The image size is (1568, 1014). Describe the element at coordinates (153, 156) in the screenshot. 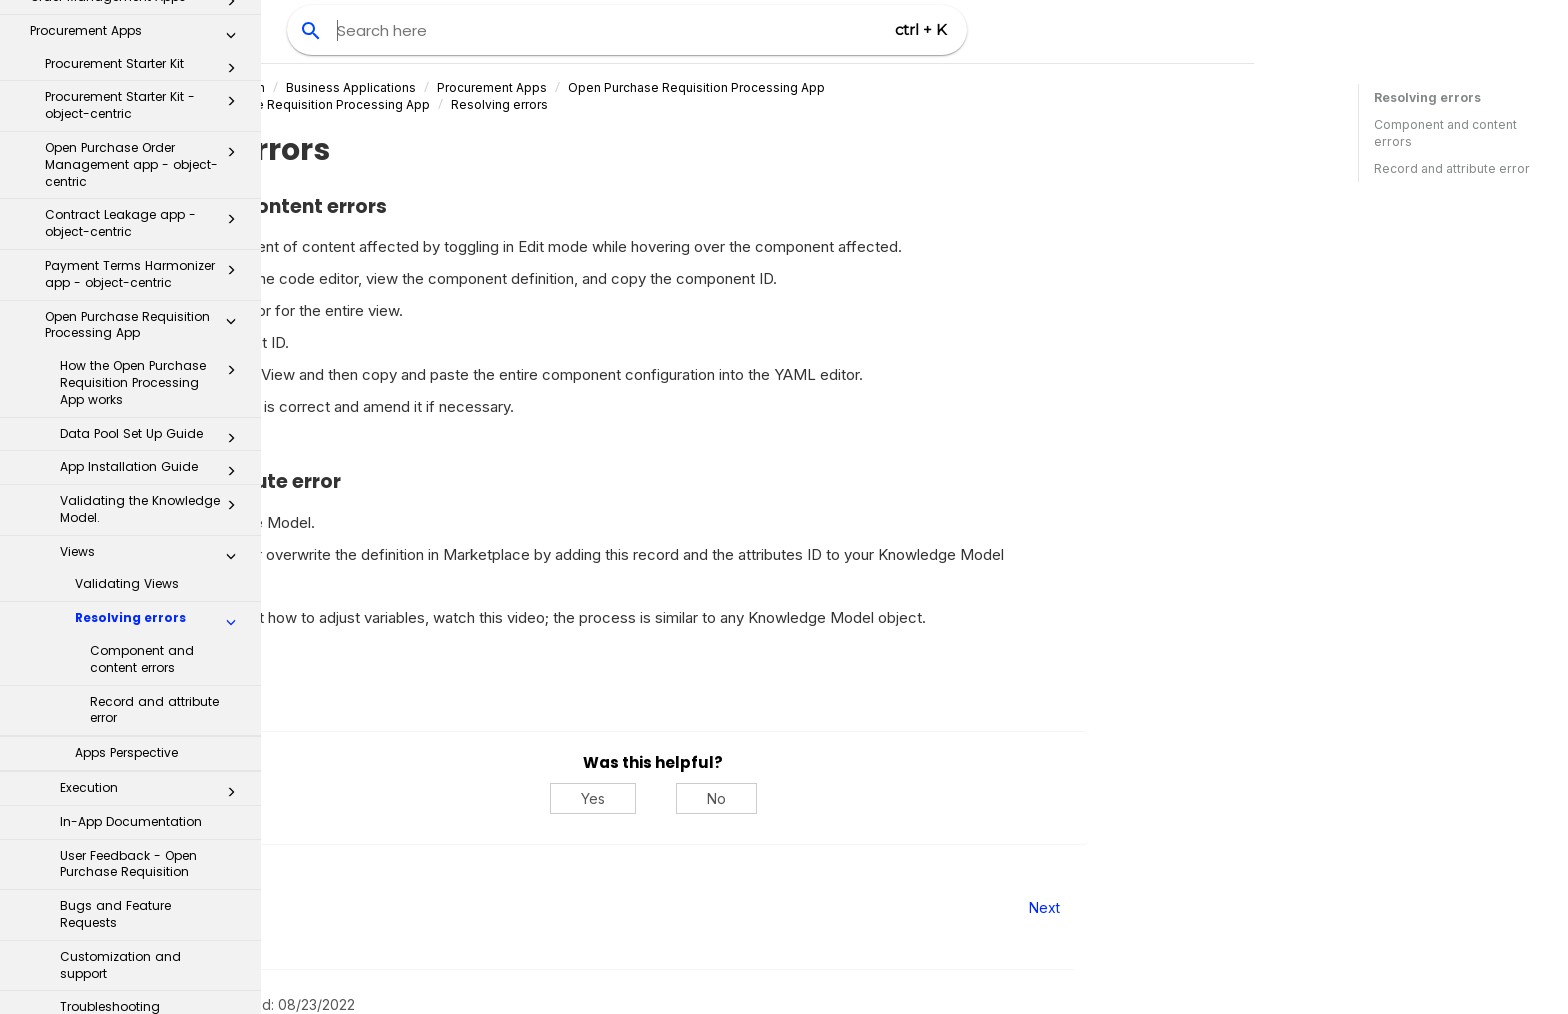

I see `Validating the Knowledge Model.` at that location.